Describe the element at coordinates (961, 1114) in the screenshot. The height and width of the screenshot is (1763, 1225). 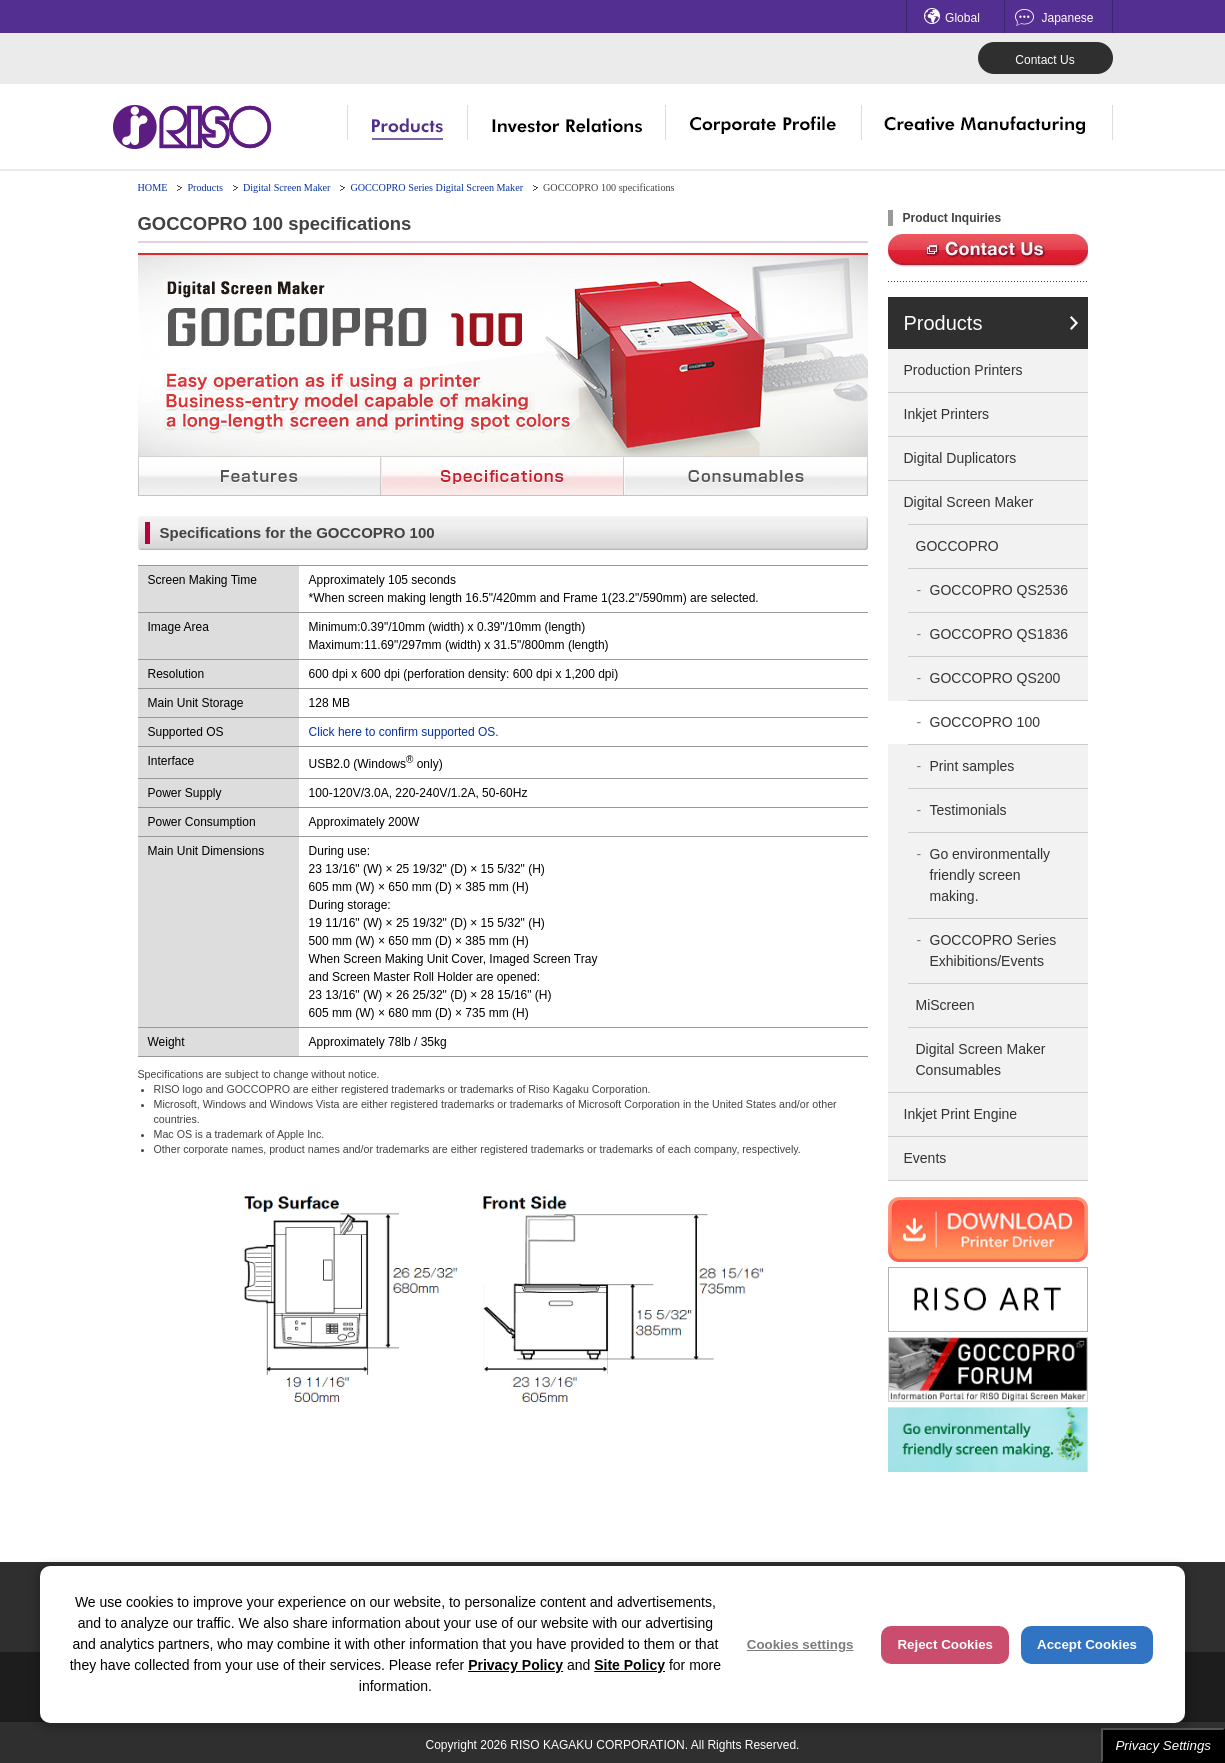
I see `Inkjet Print Engine` at that location.